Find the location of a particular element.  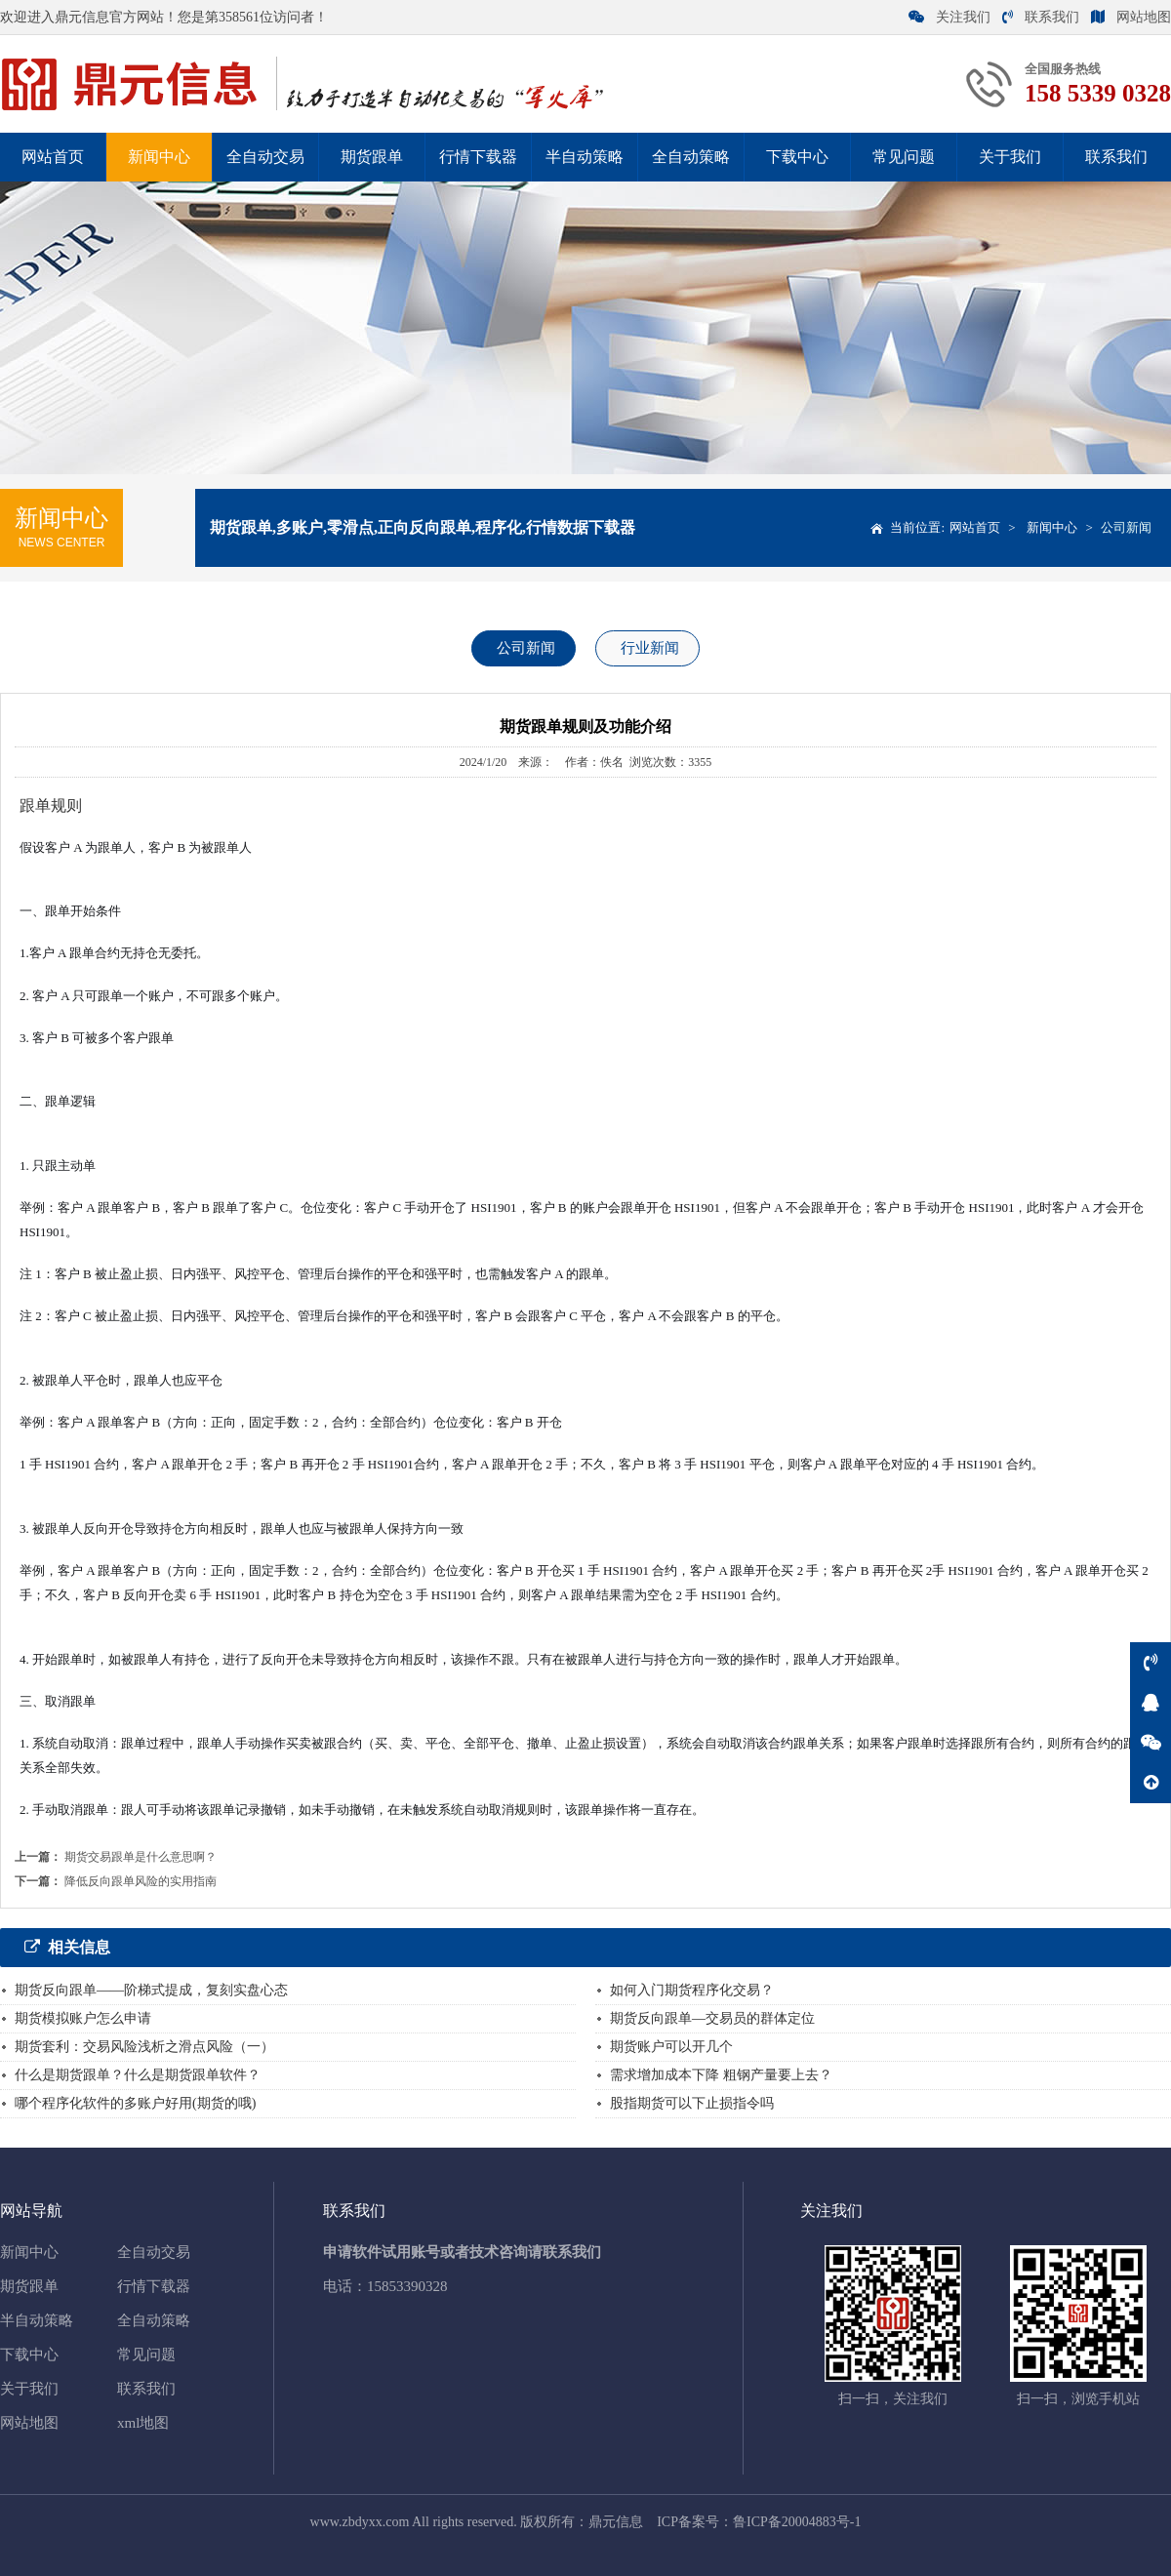

新闻中心 is located at coordinates (159, 156).